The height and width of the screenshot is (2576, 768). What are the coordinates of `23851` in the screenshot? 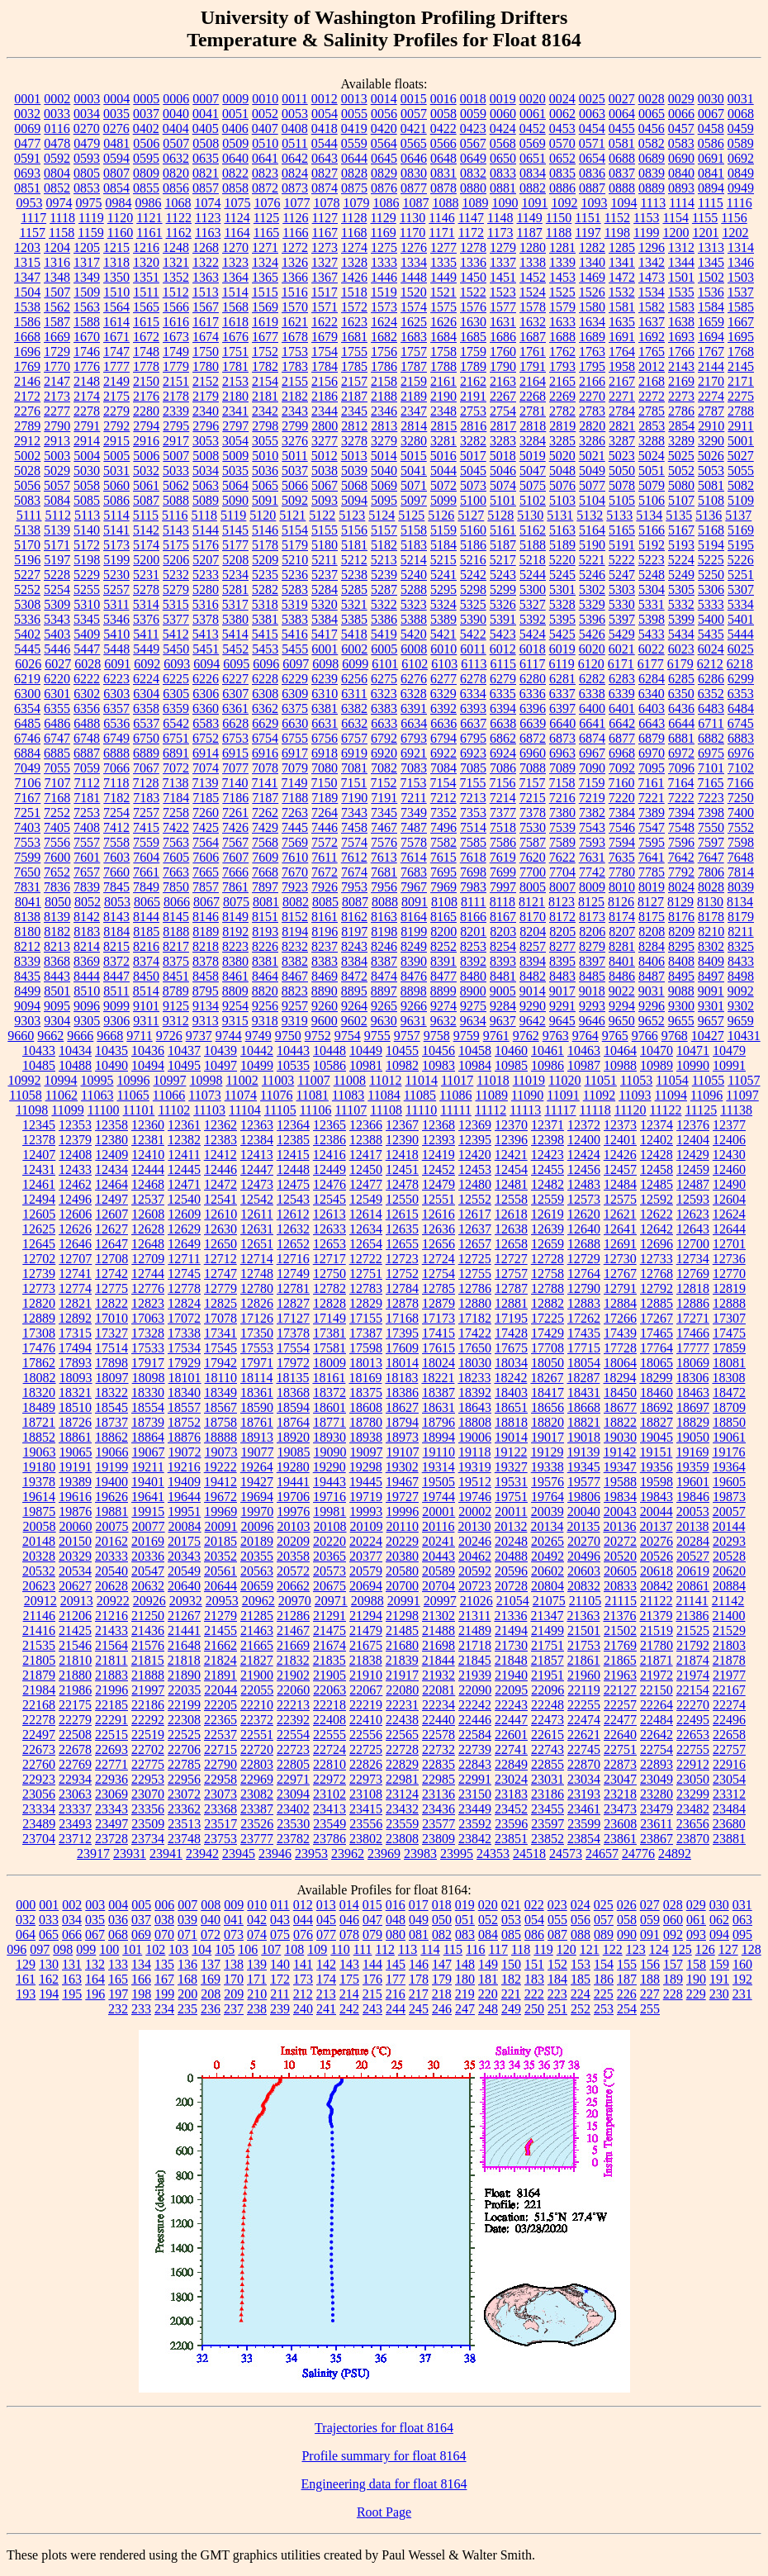 It's located at (511, 1839).